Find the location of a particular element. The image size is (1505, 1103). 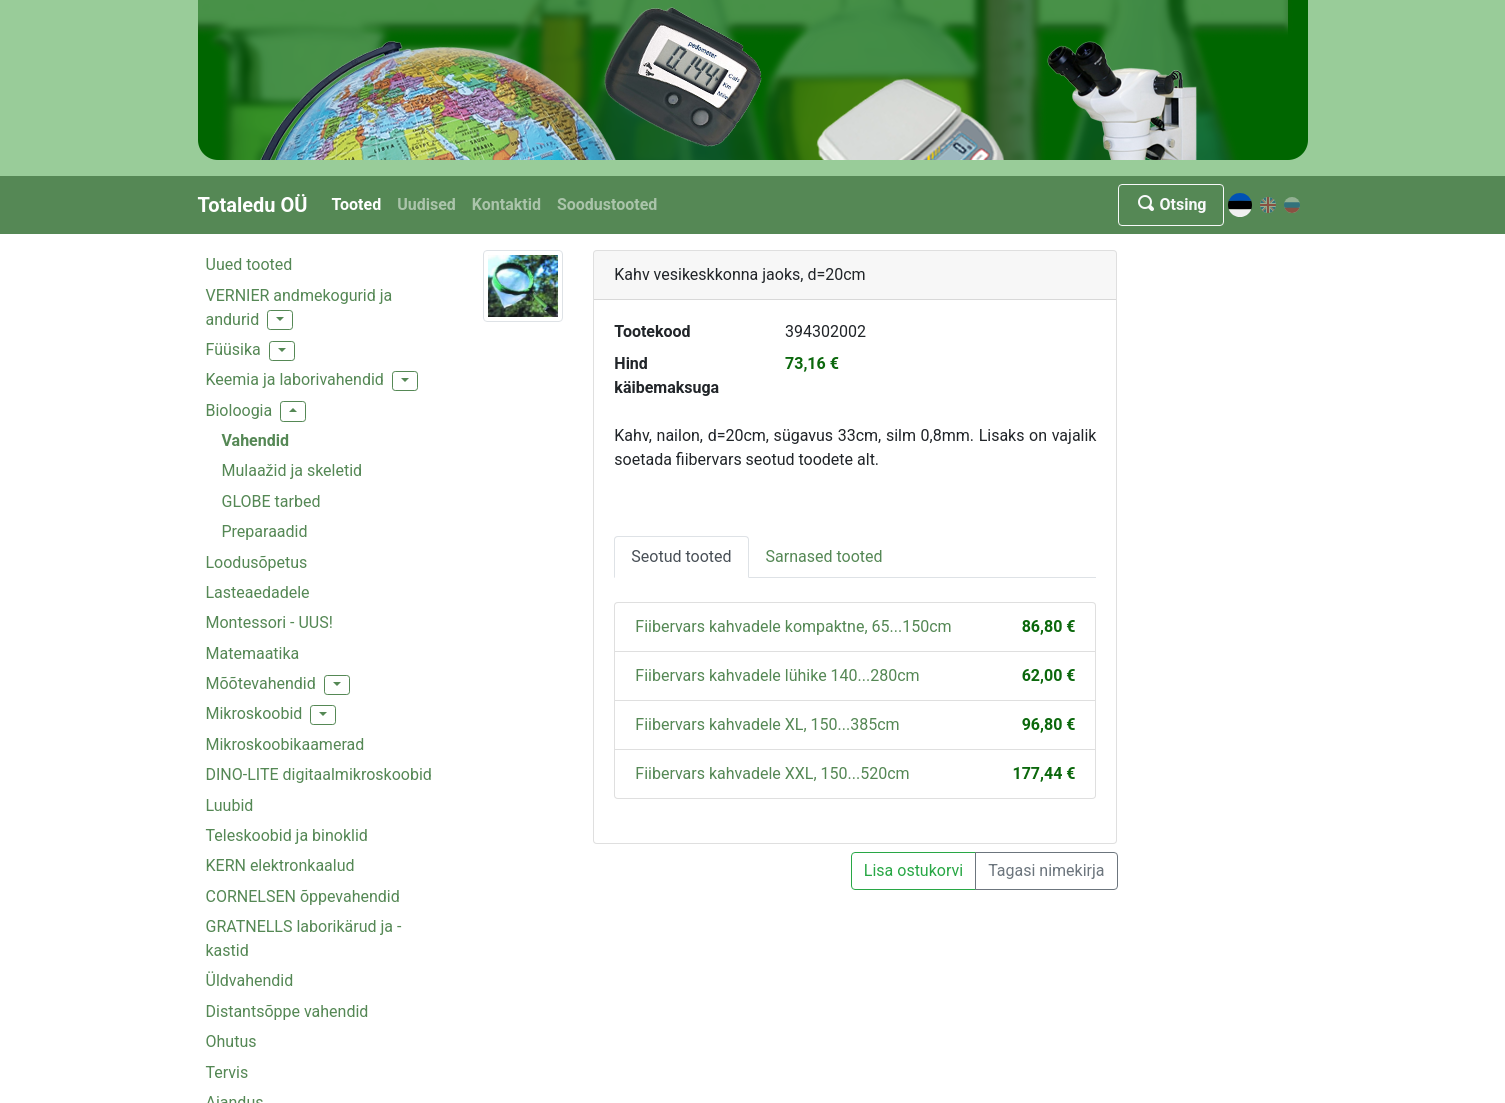

Mikroskoobikaamerad is located at coordinates (285, 744).